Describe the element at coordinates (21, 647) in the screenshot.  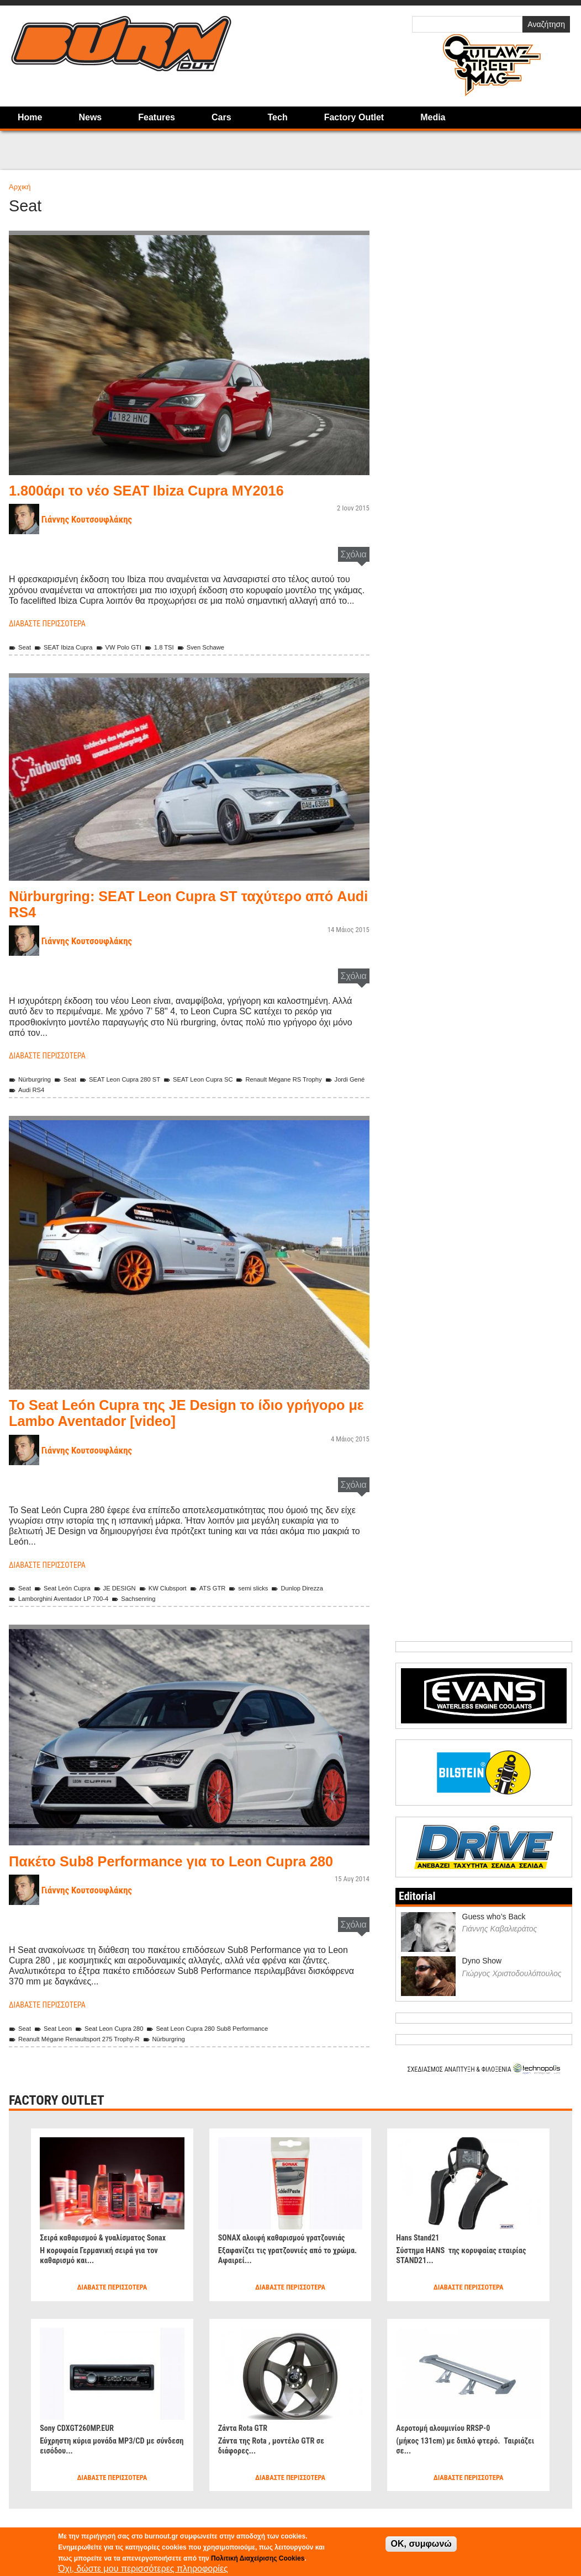
I see `Seat` at that location.